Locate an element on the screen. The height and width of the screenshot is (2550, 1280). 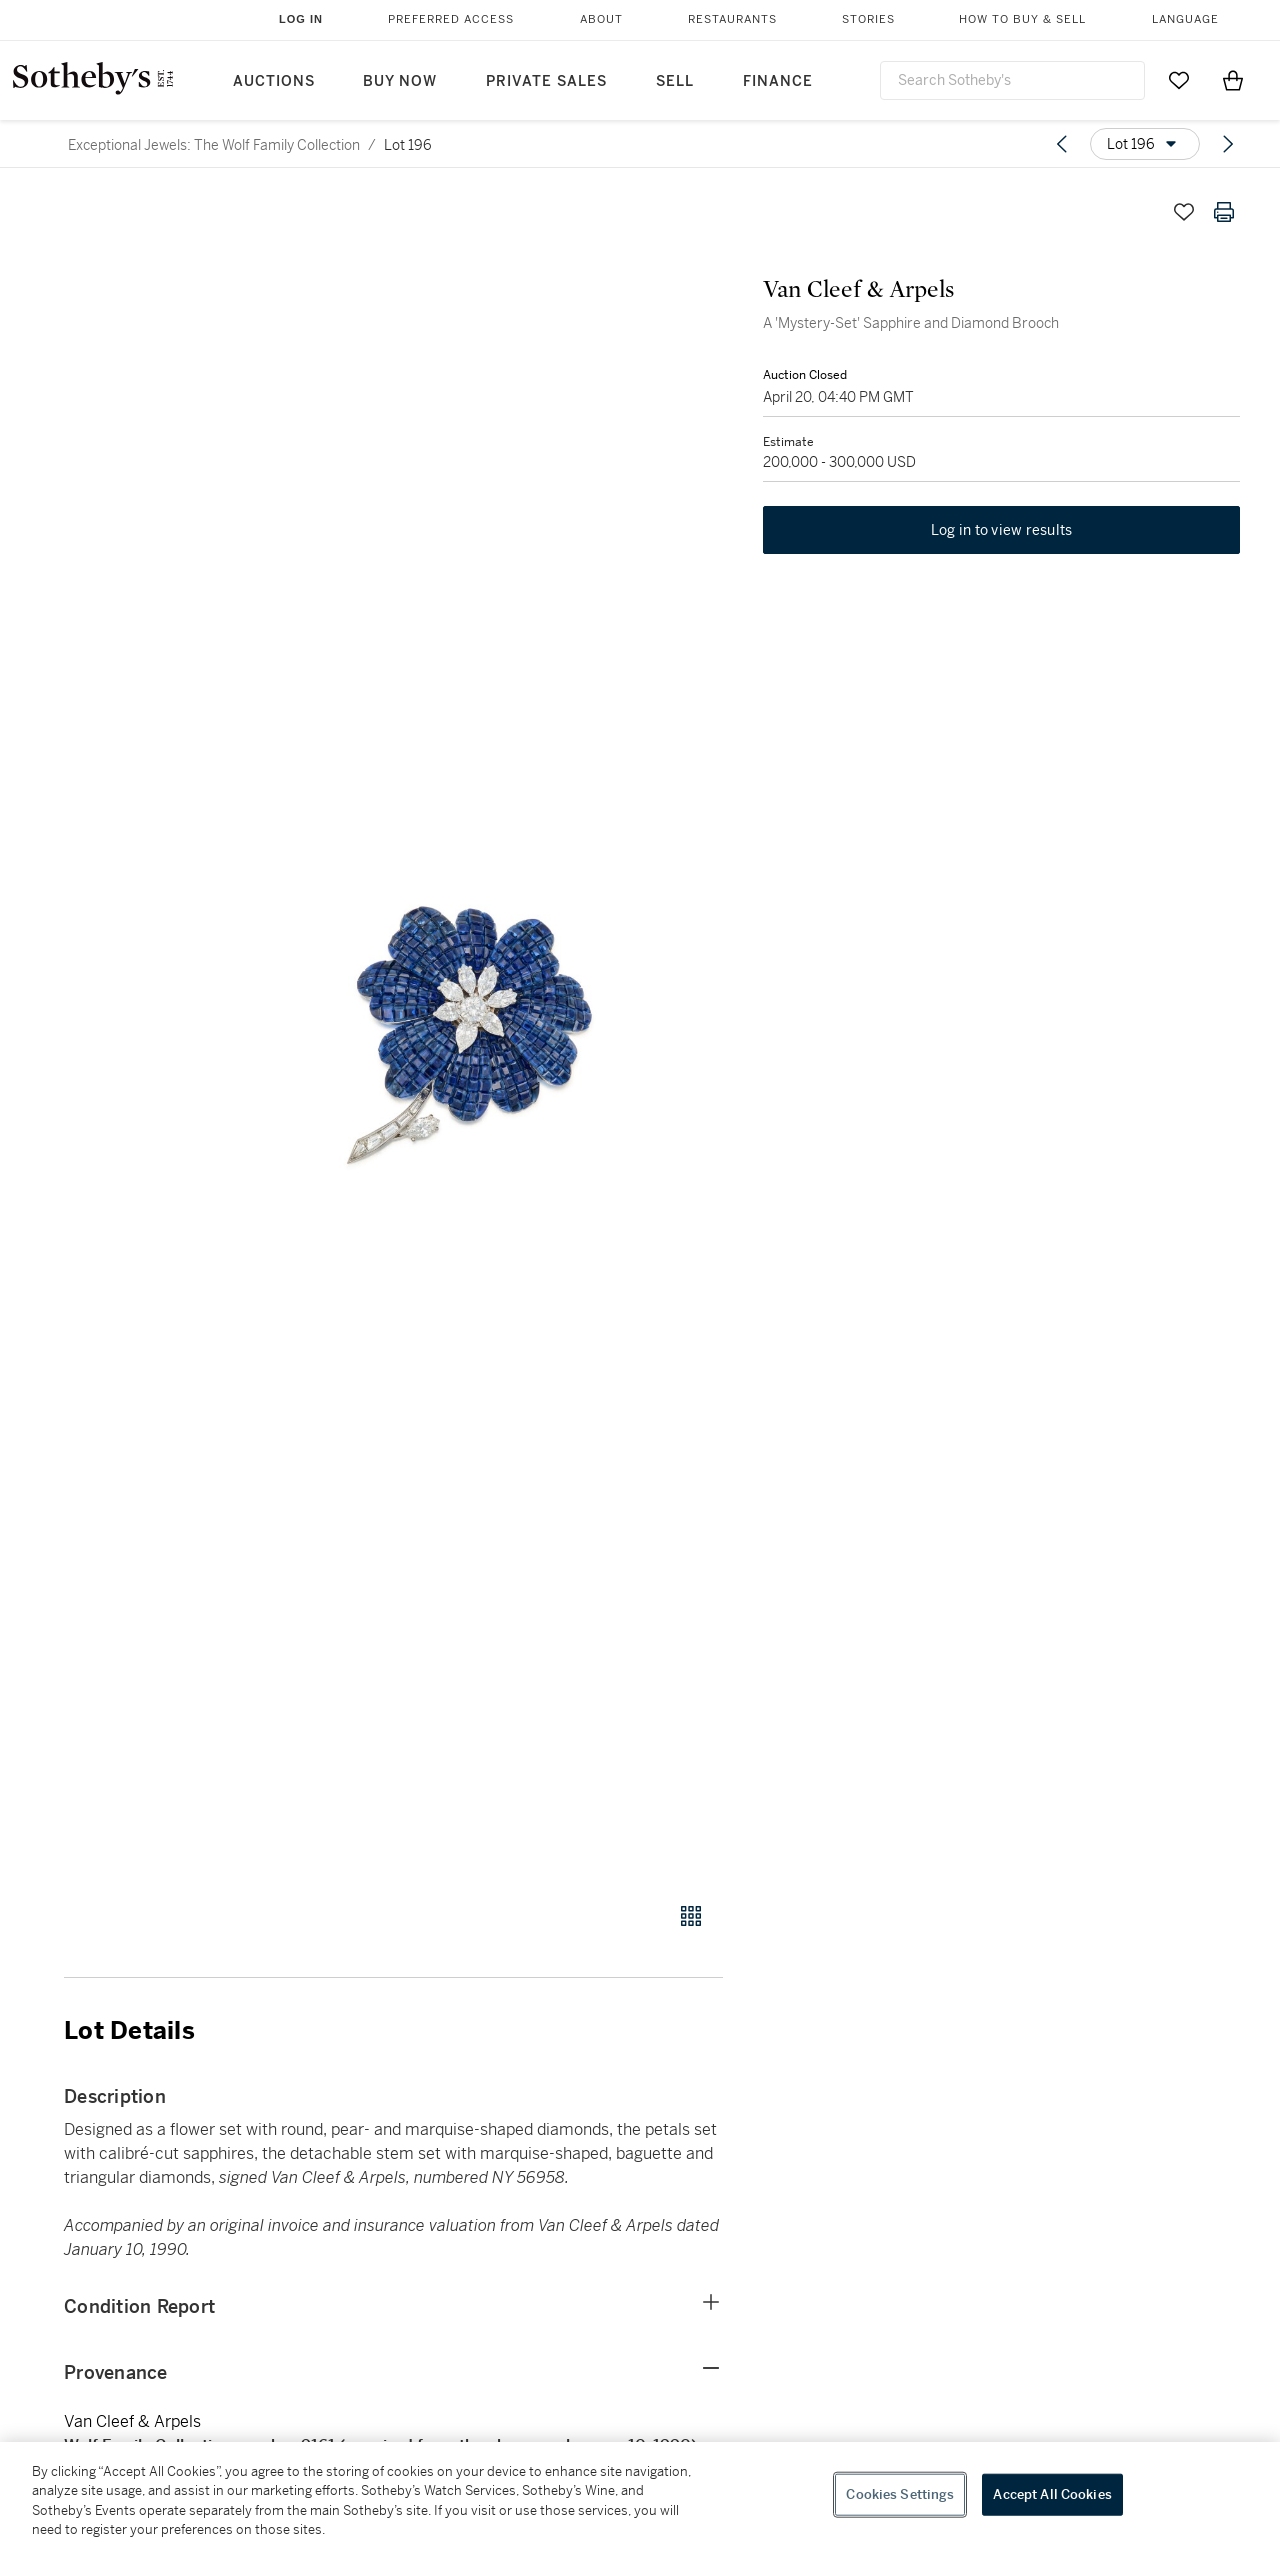
About [button] is located at coordinates (601, 19).